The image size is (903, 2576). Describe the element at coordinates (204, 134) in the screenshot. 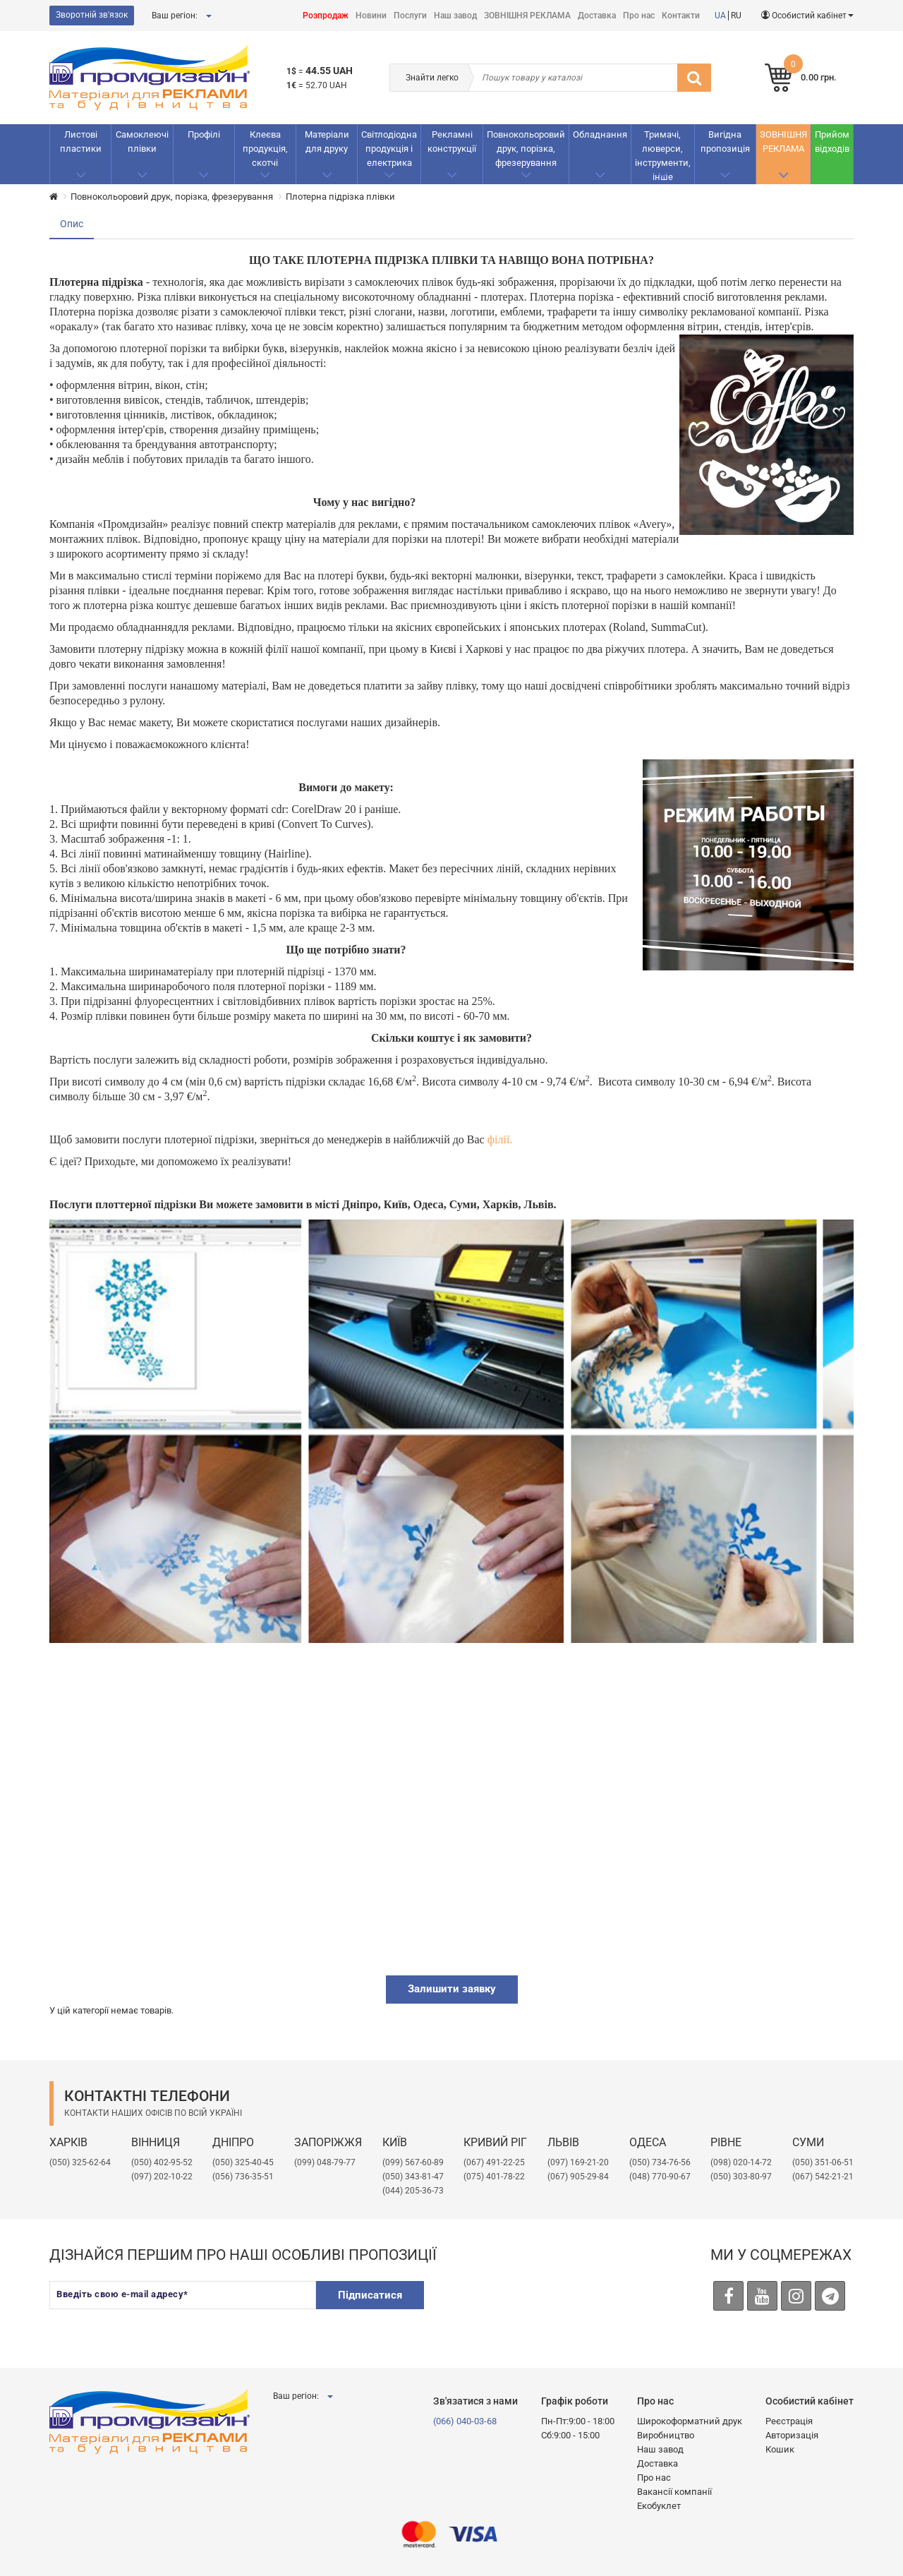

I see `Профілі` at that location.